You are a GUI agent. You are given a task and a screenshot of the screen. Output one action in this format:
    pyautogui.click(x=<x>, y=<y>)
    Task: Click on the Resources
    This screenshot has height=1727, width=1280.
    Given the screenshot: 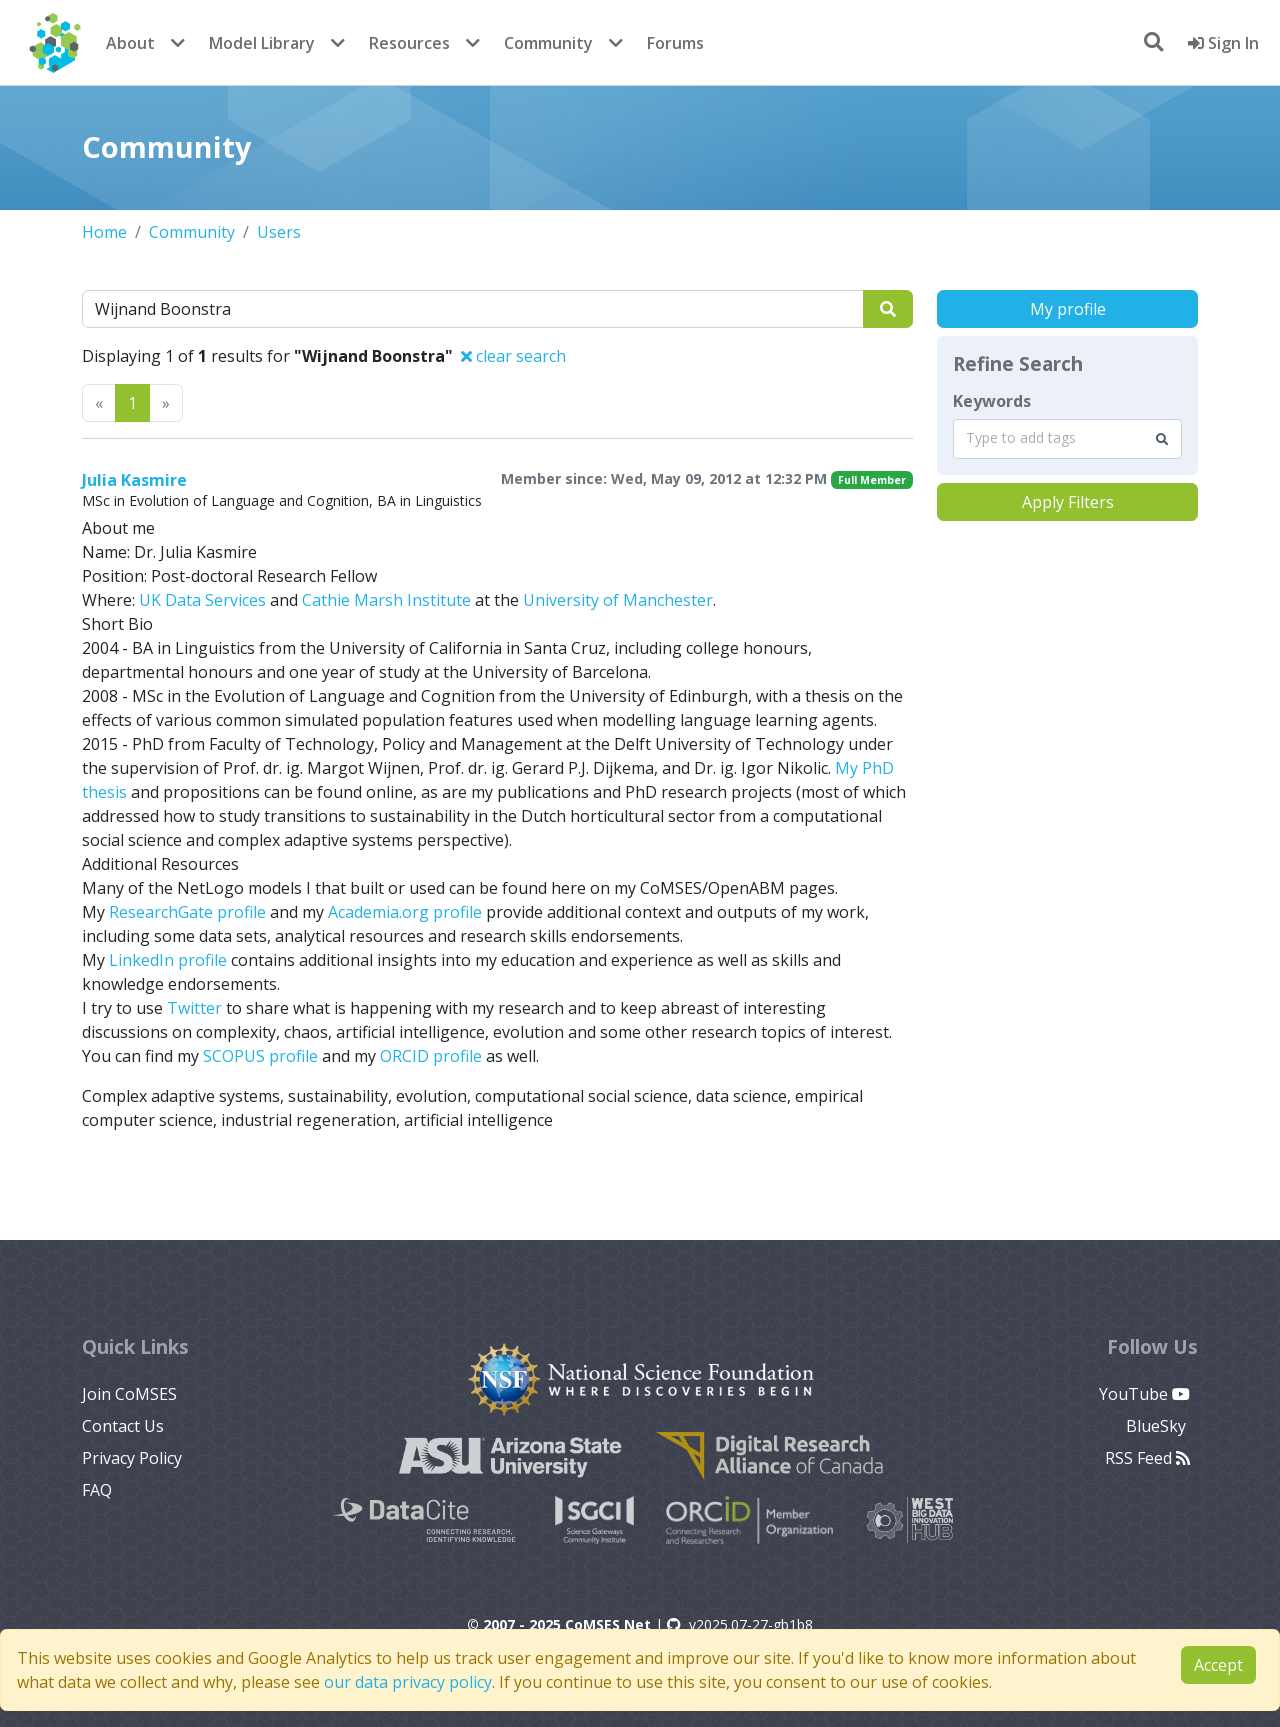 What is the action you would take?
    pyautogui.click(x=409, y=43)
    